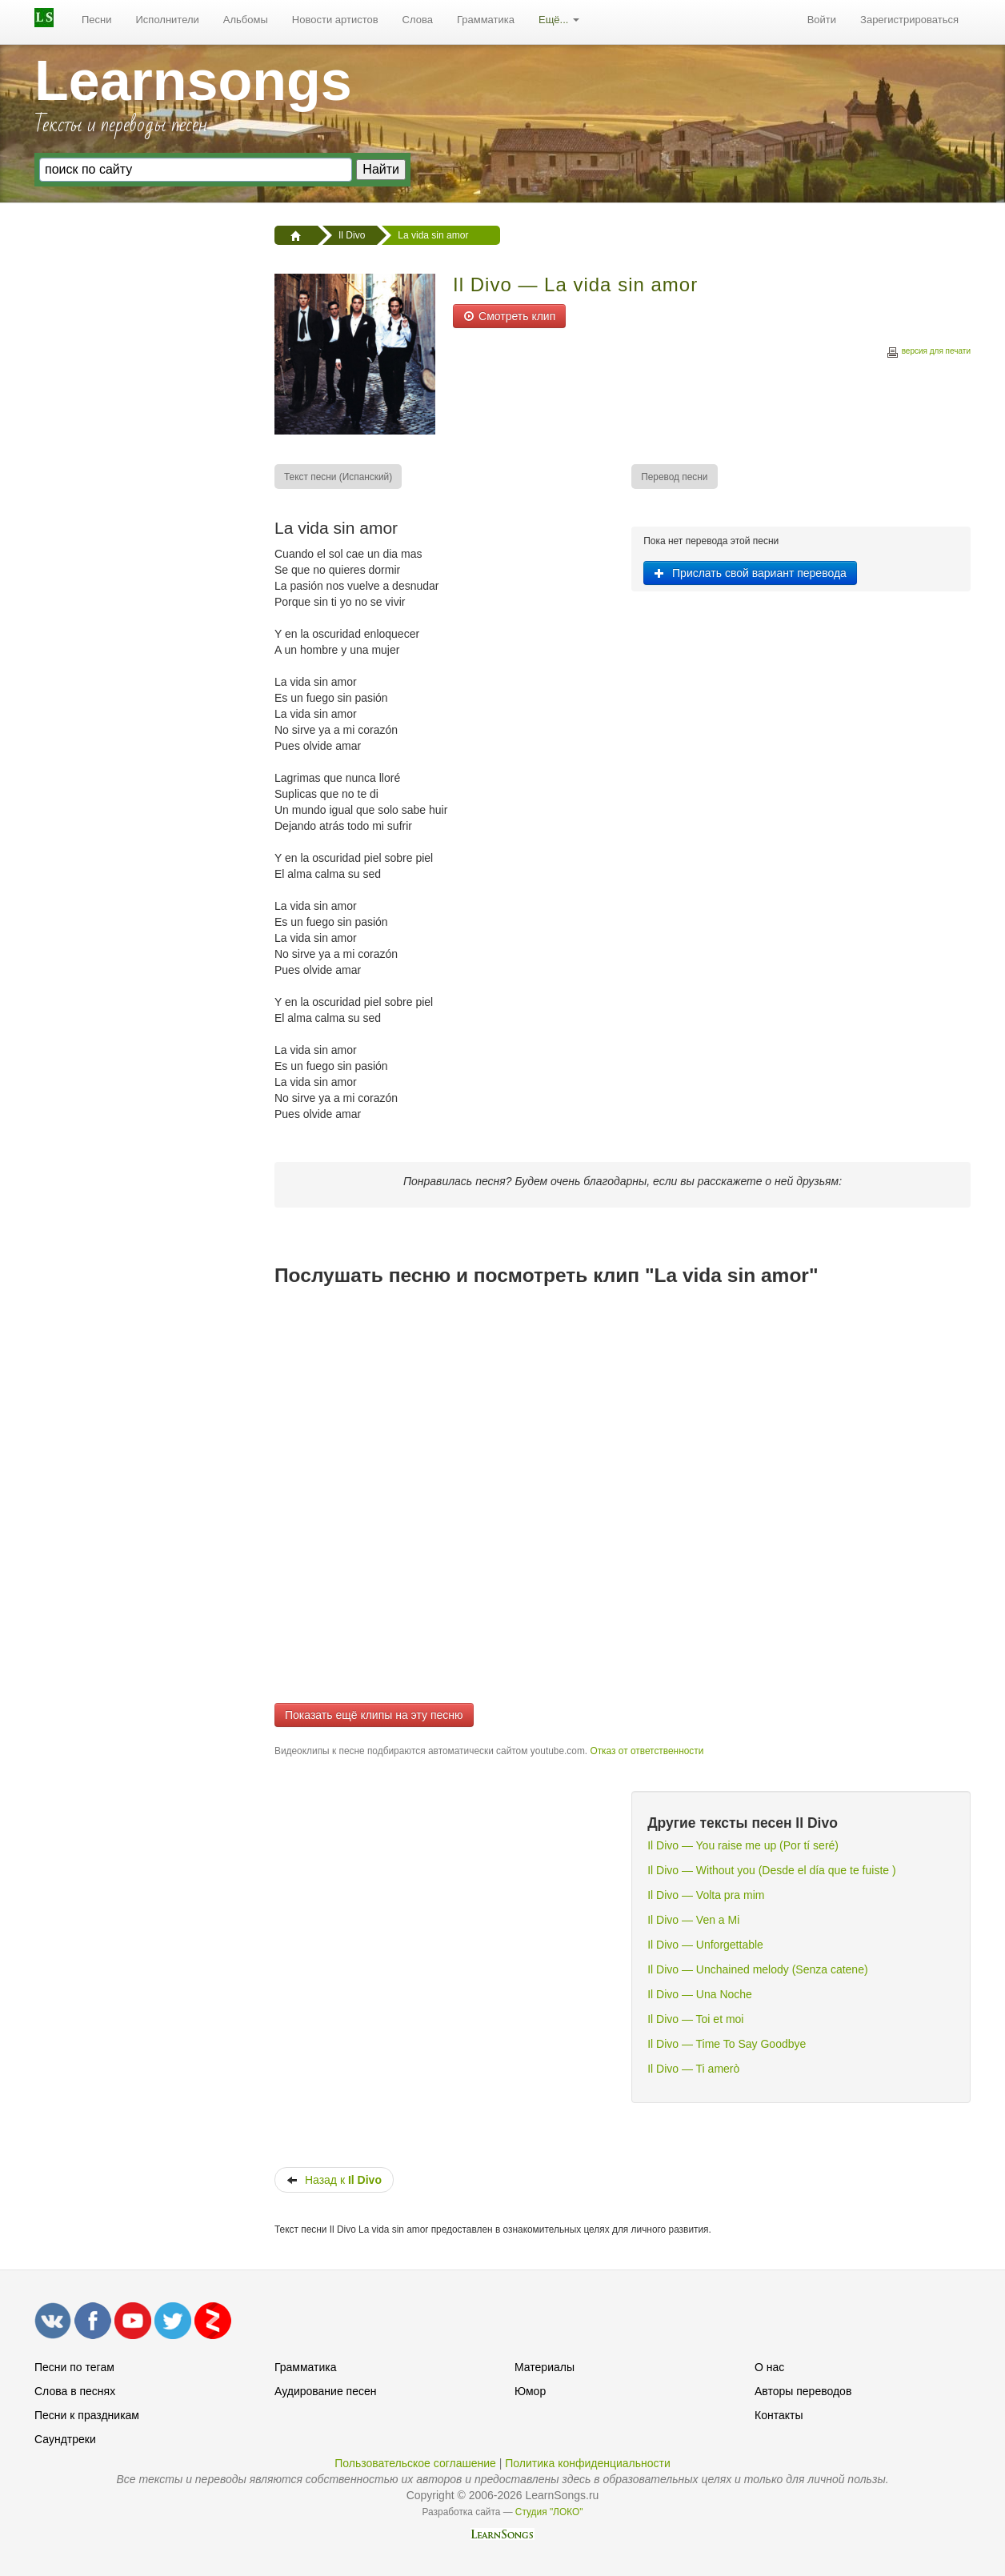 The height and width of the screenshot is (2576, 1005). Describe the element at coordinates (530, 2391) in the screenshot. I see `Юмор` at that location.